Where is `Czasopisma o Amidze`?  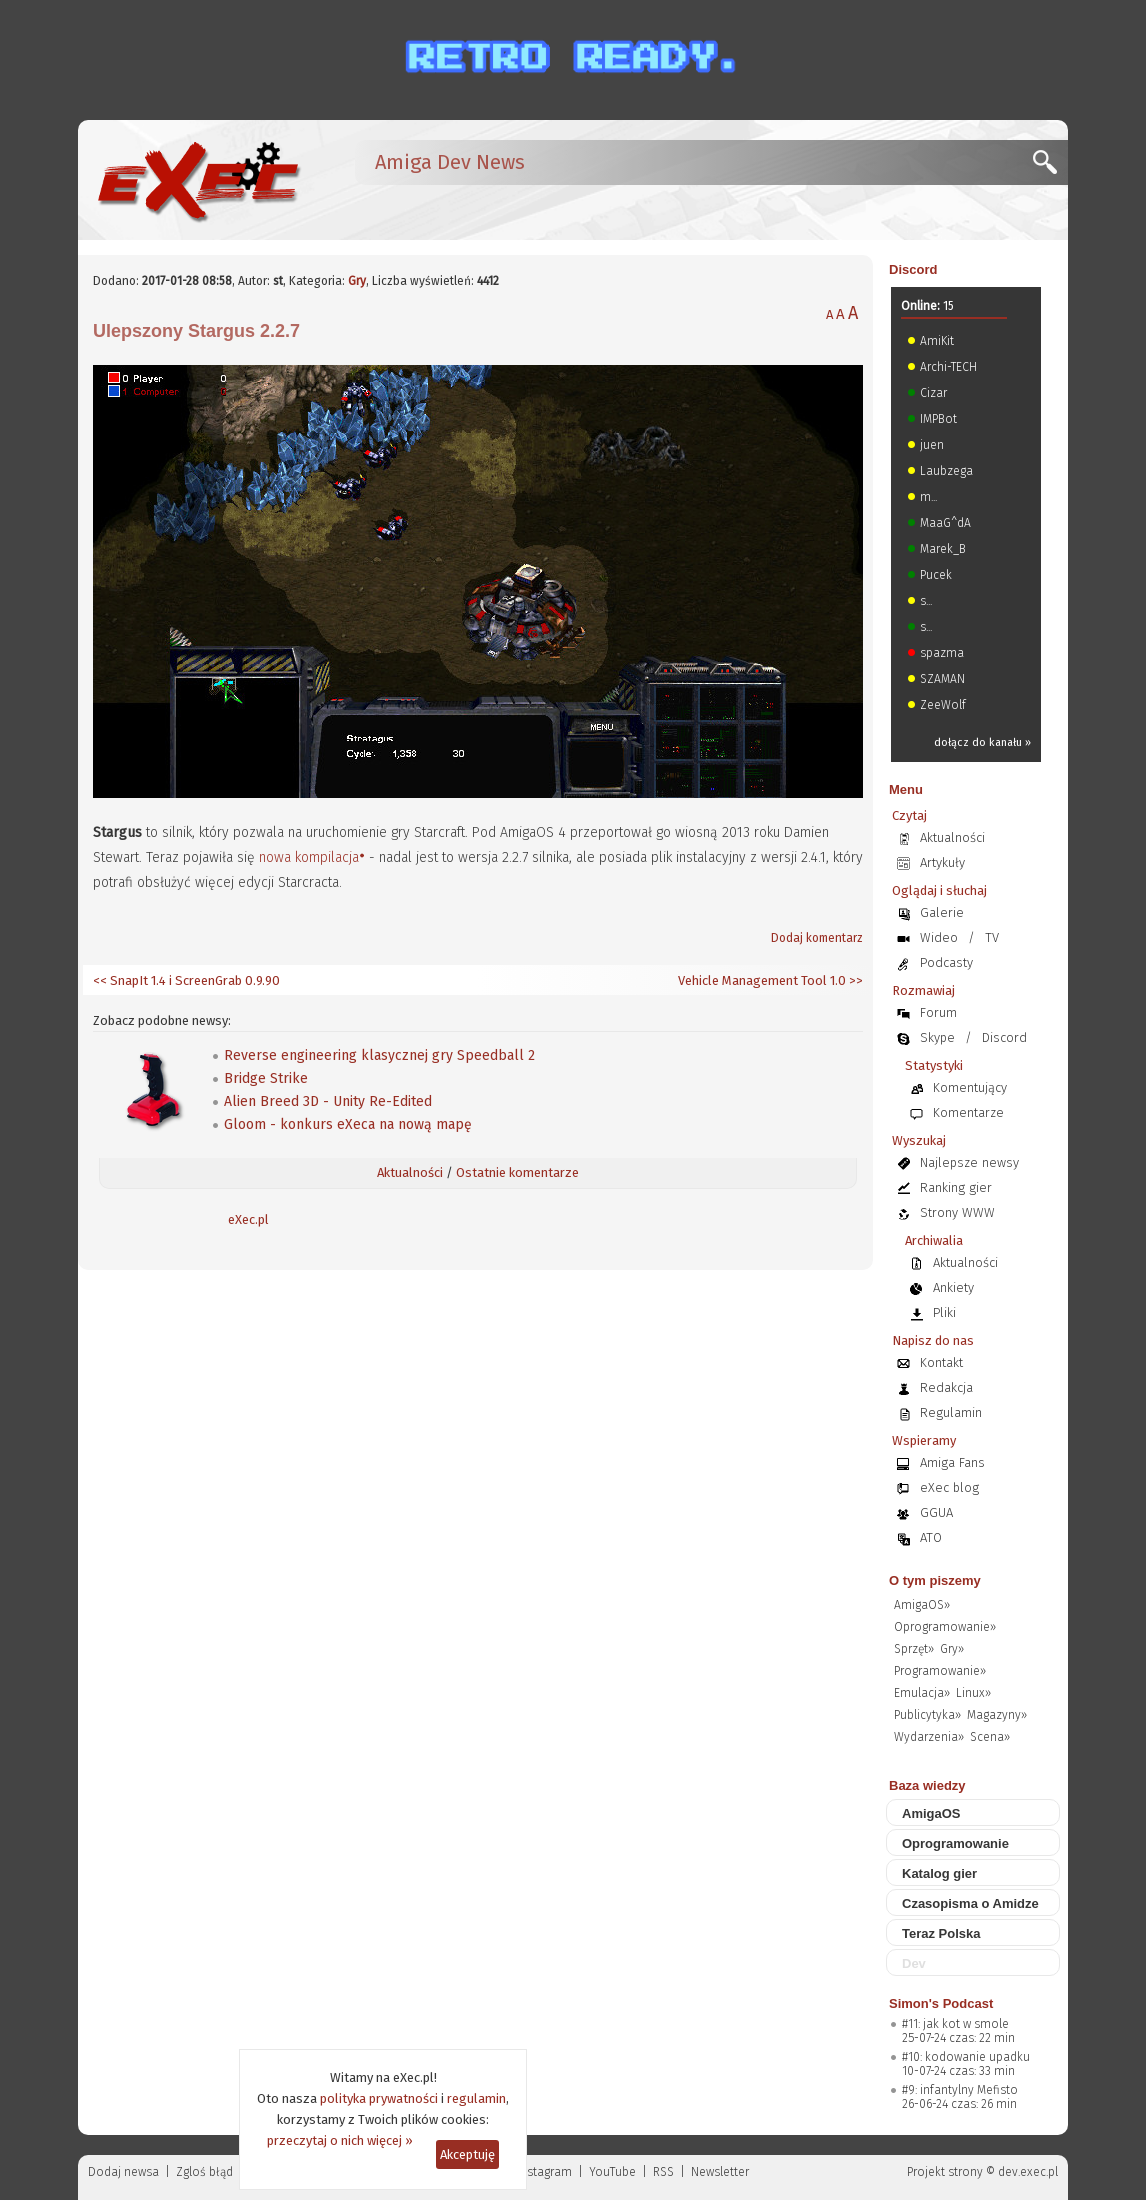
Czasopisma o Amidze is located at coordinates (970, 1903).